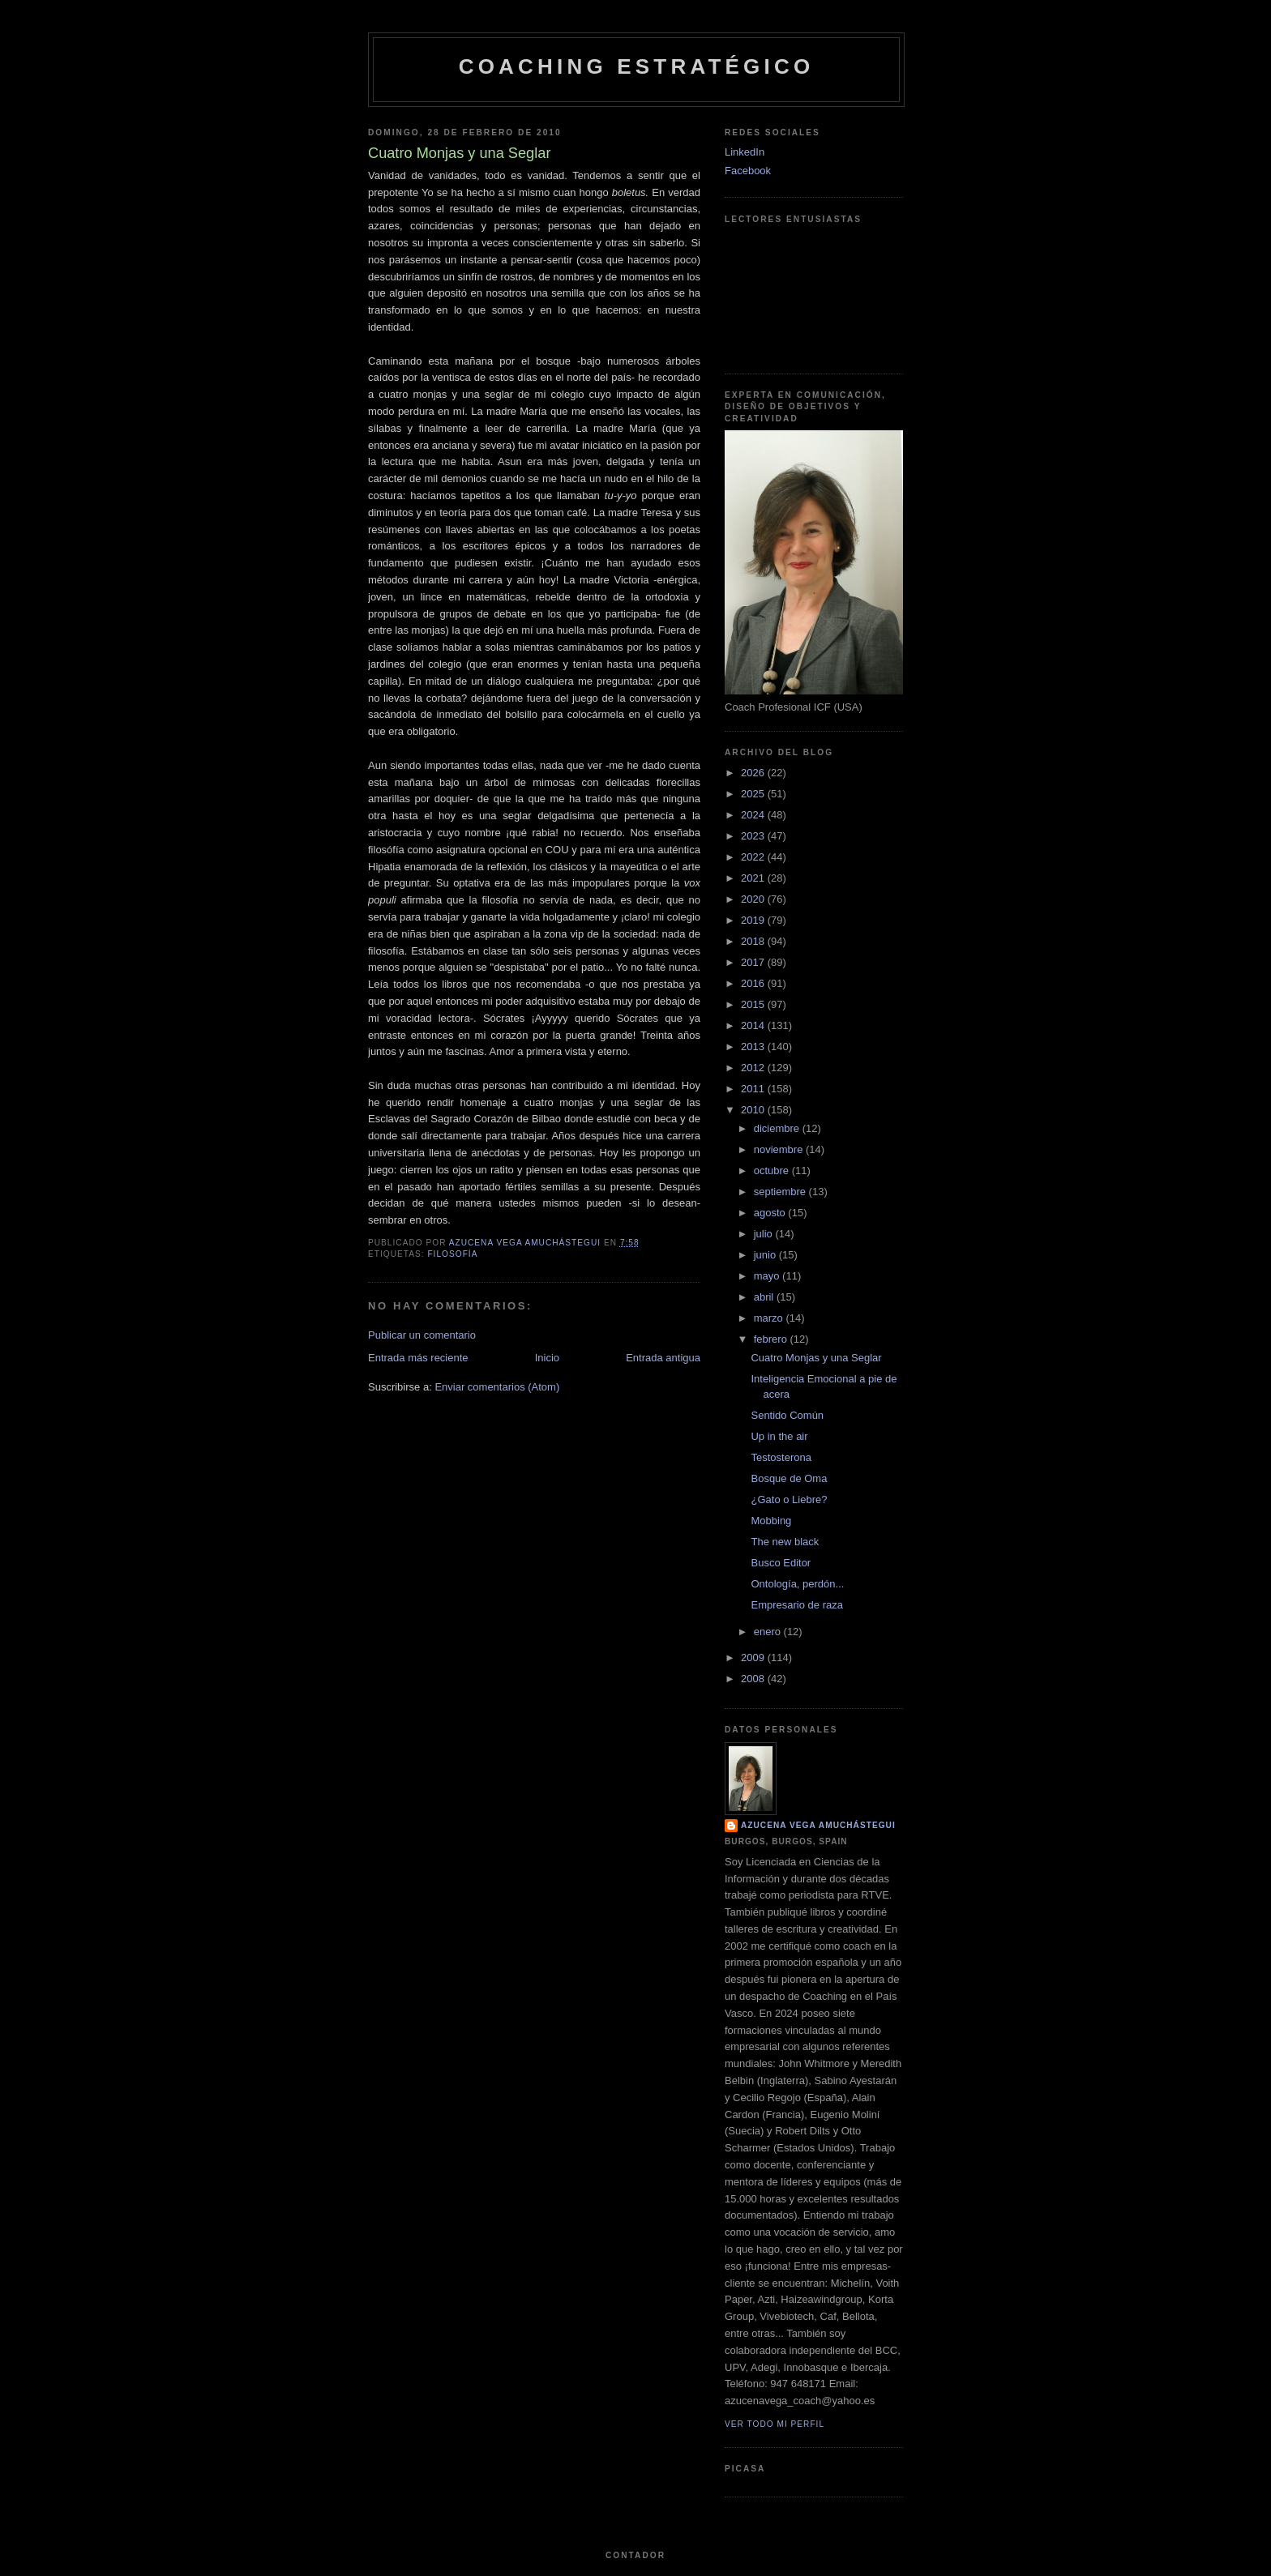  I want to click on Entrada antigua, so click(663, 1358).